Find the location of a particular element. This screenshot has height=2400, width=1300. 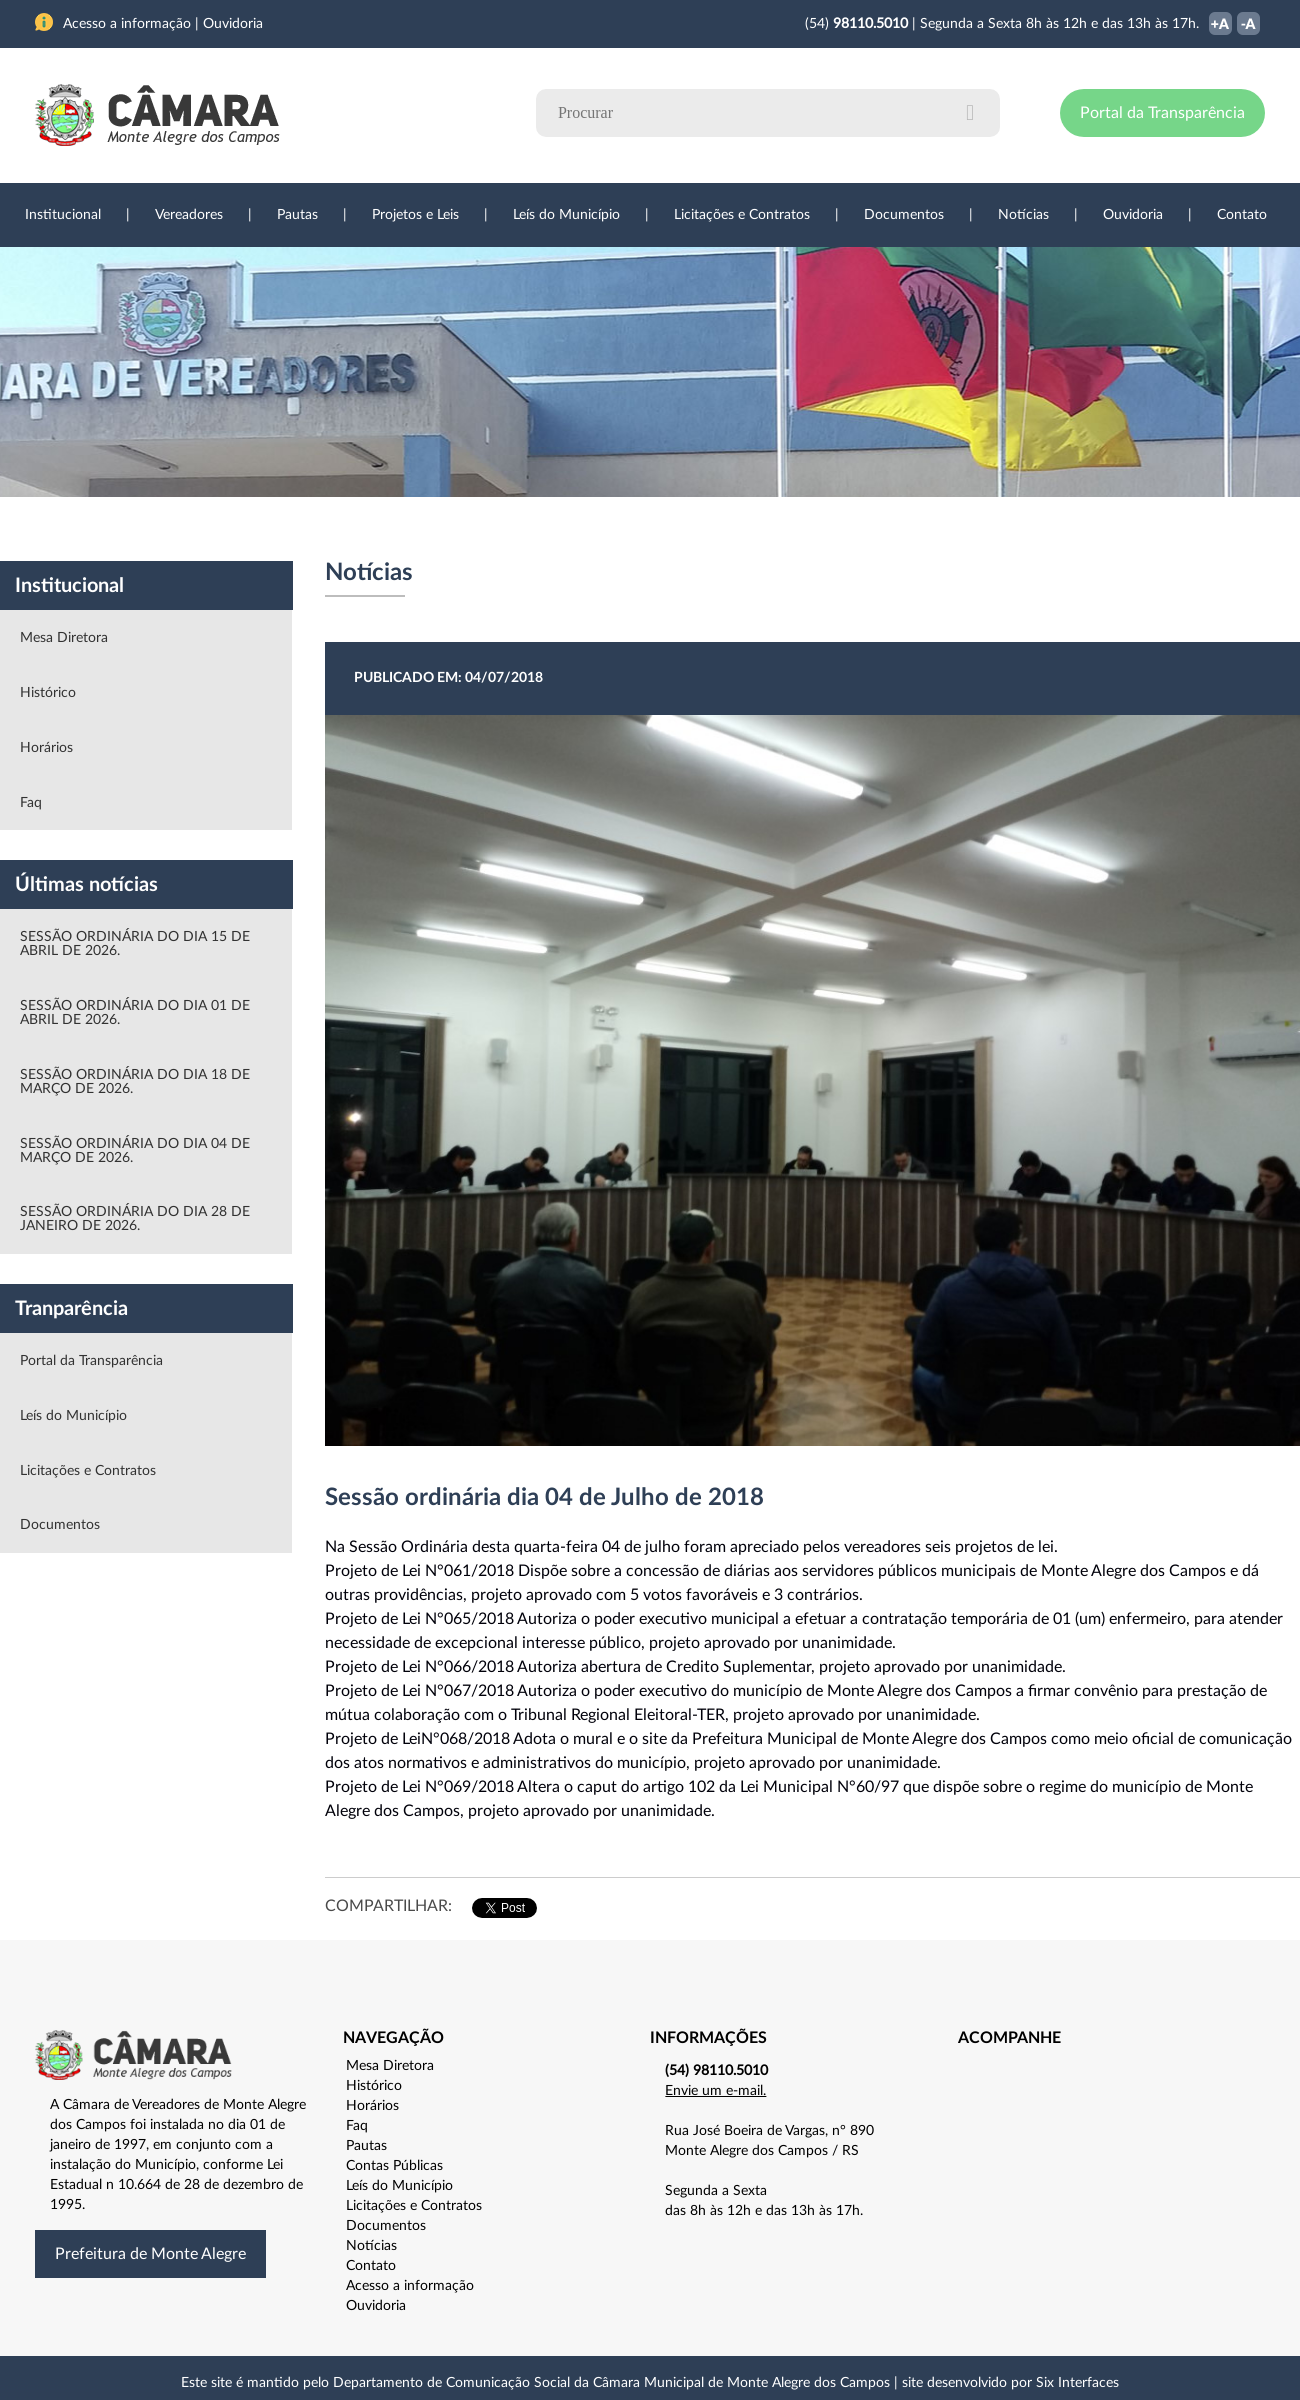

SESSÃO ORDINÁRIA DO DIA 15 DE ABRIL DE 2026. is located at coordinates (135, 944).